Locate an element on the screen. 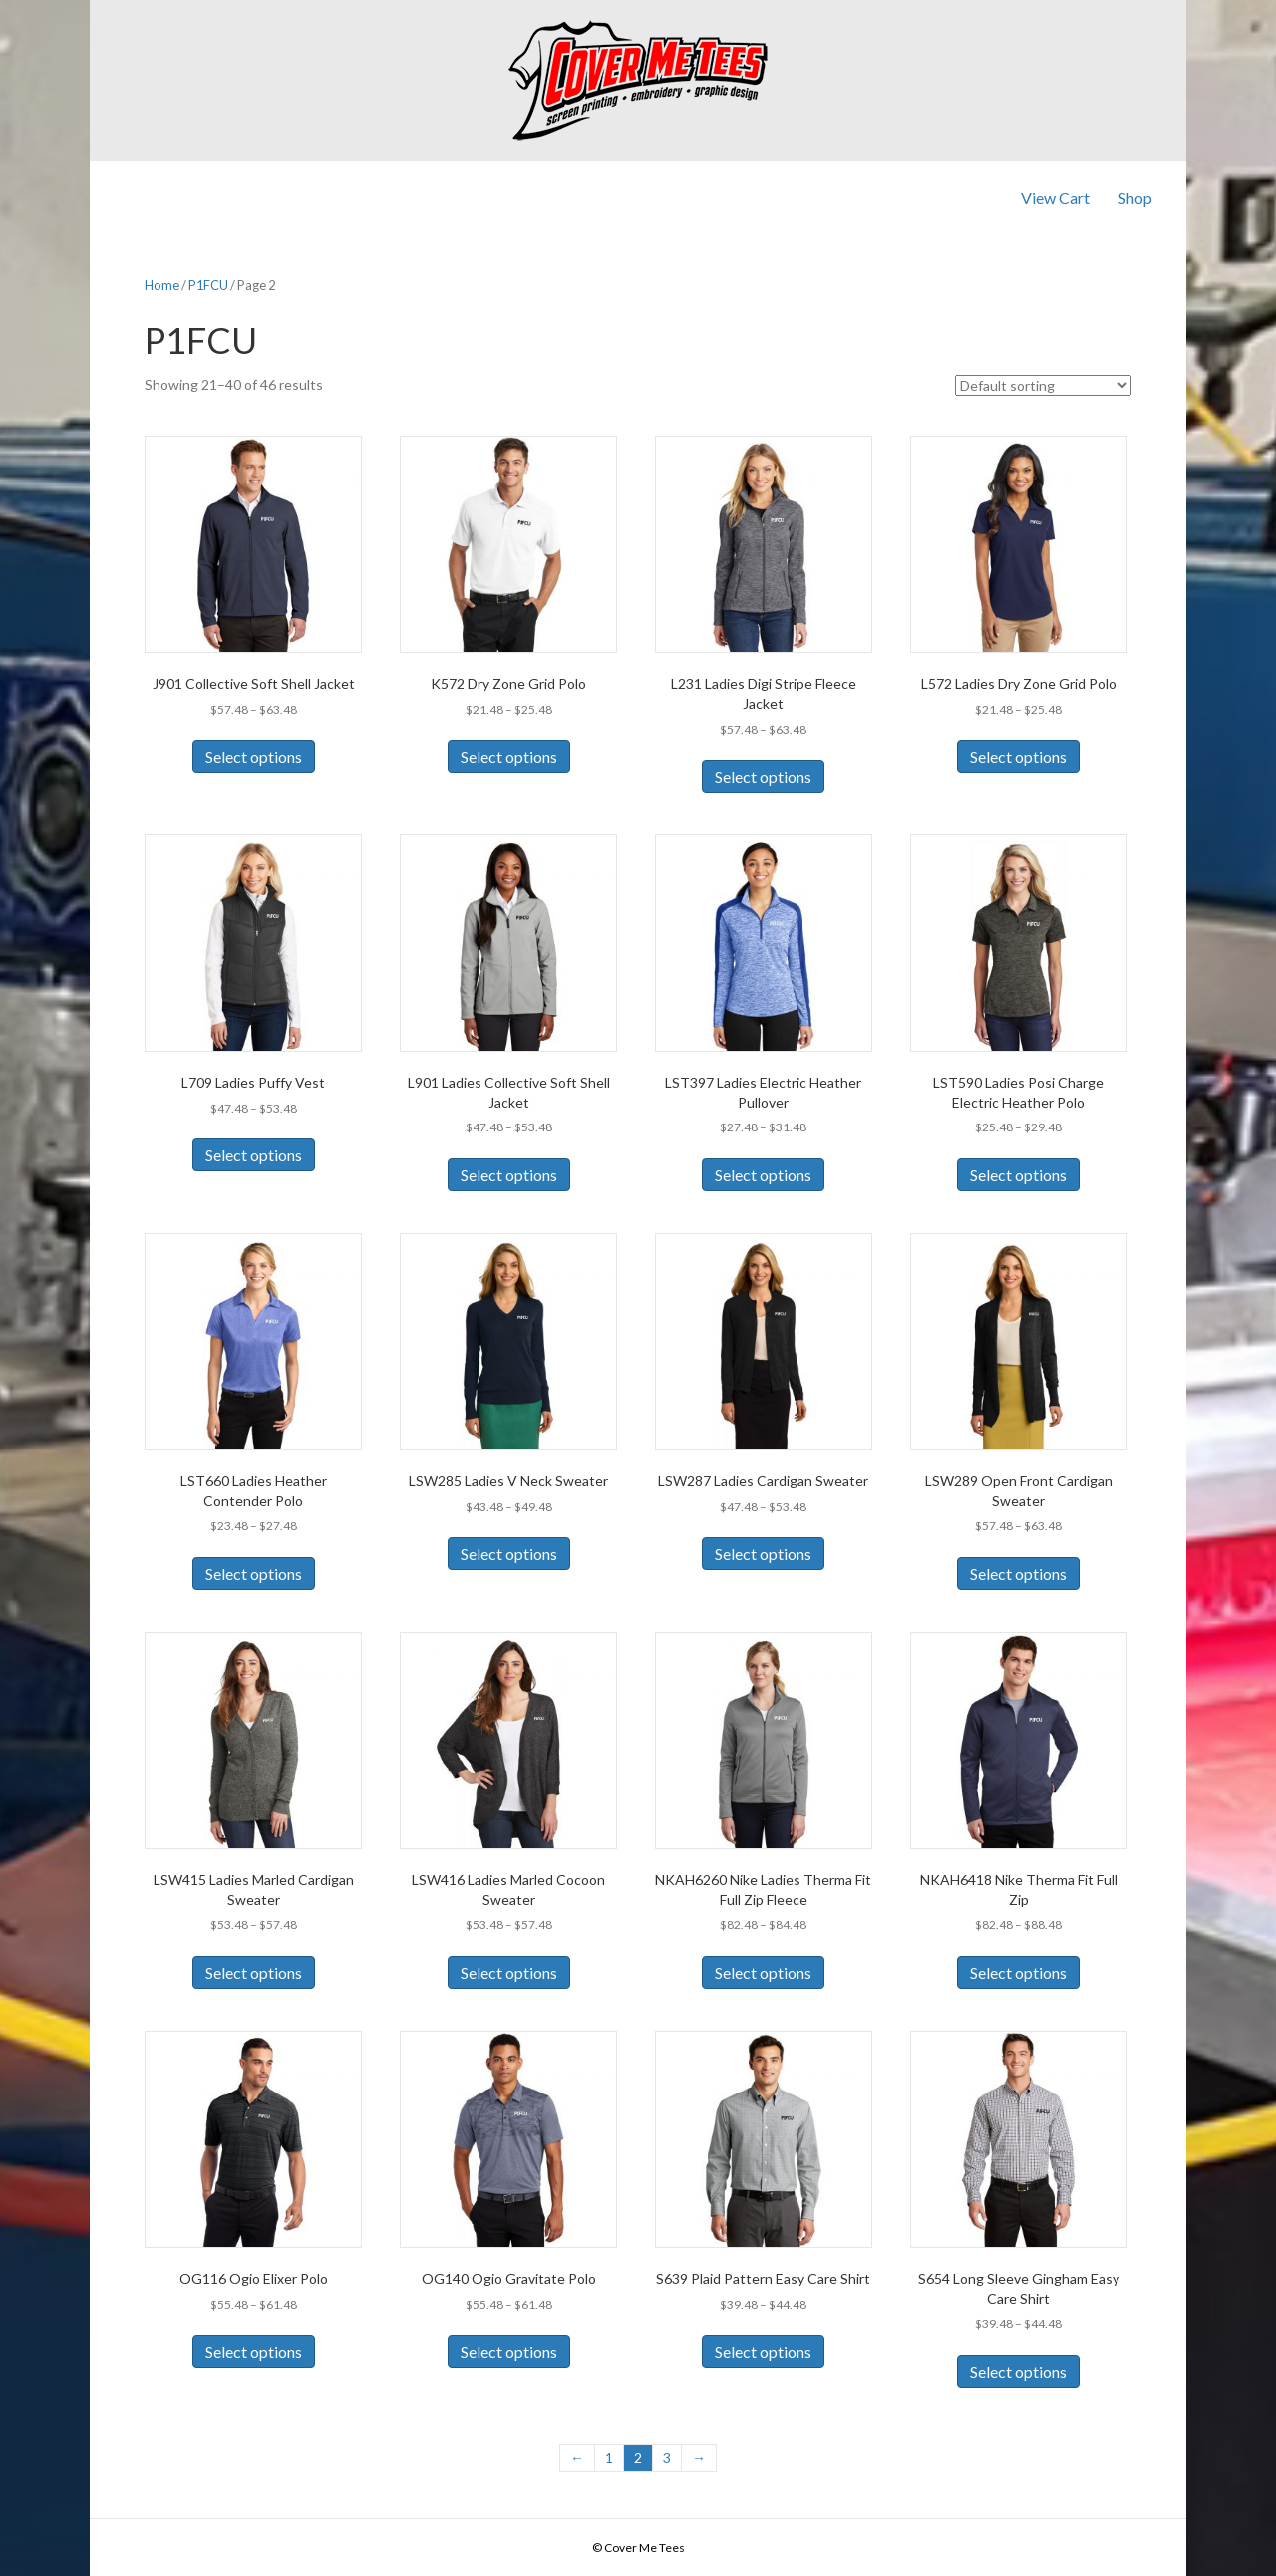  Select options [Select options for “LSW289 Open Front Cardigan Sweater”] is located at coordinates (1018, 1573).